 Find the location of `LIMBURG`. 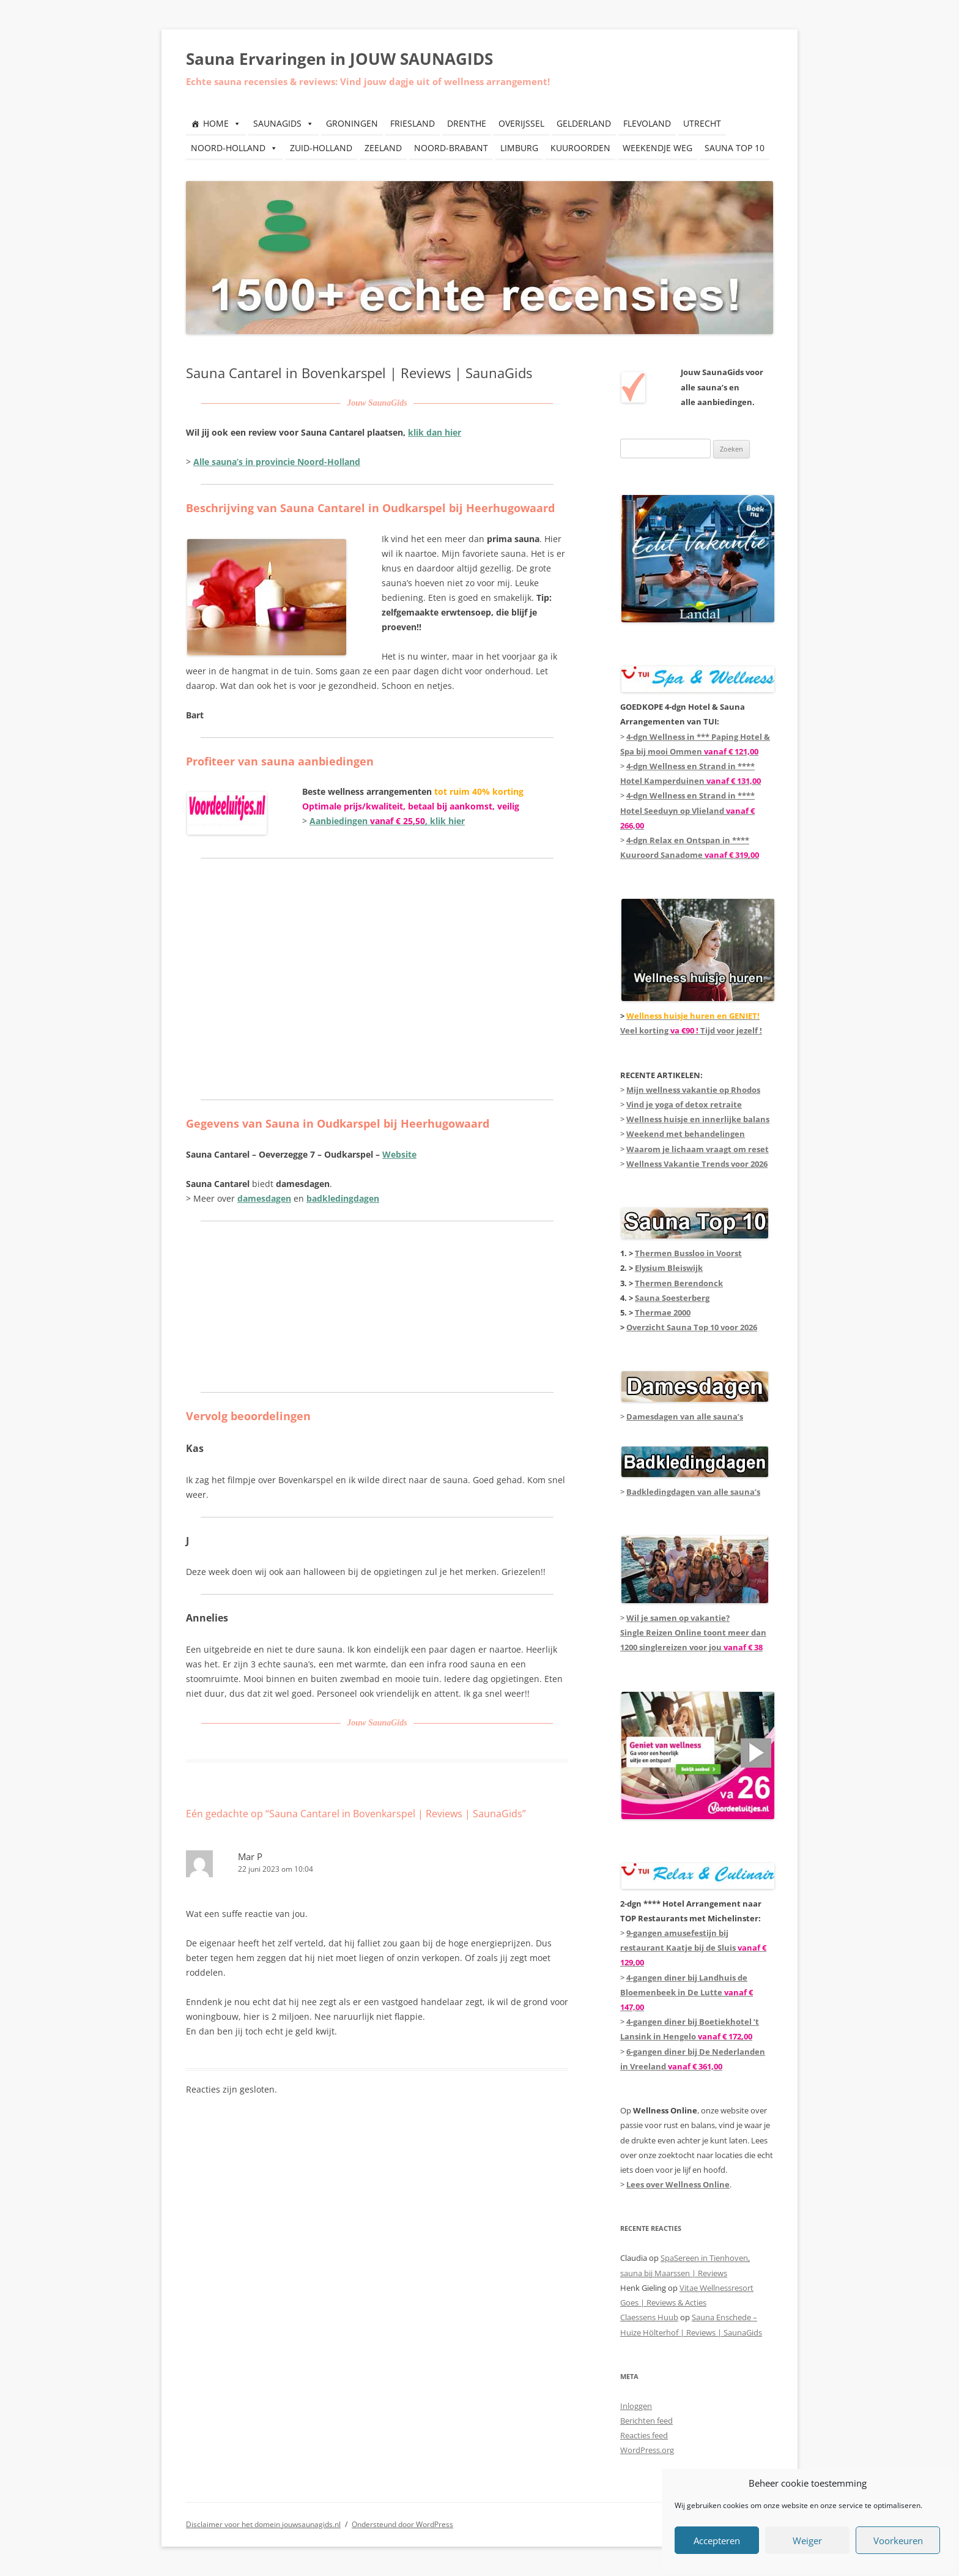

LIMBURG is located at coordinates (519, 148).